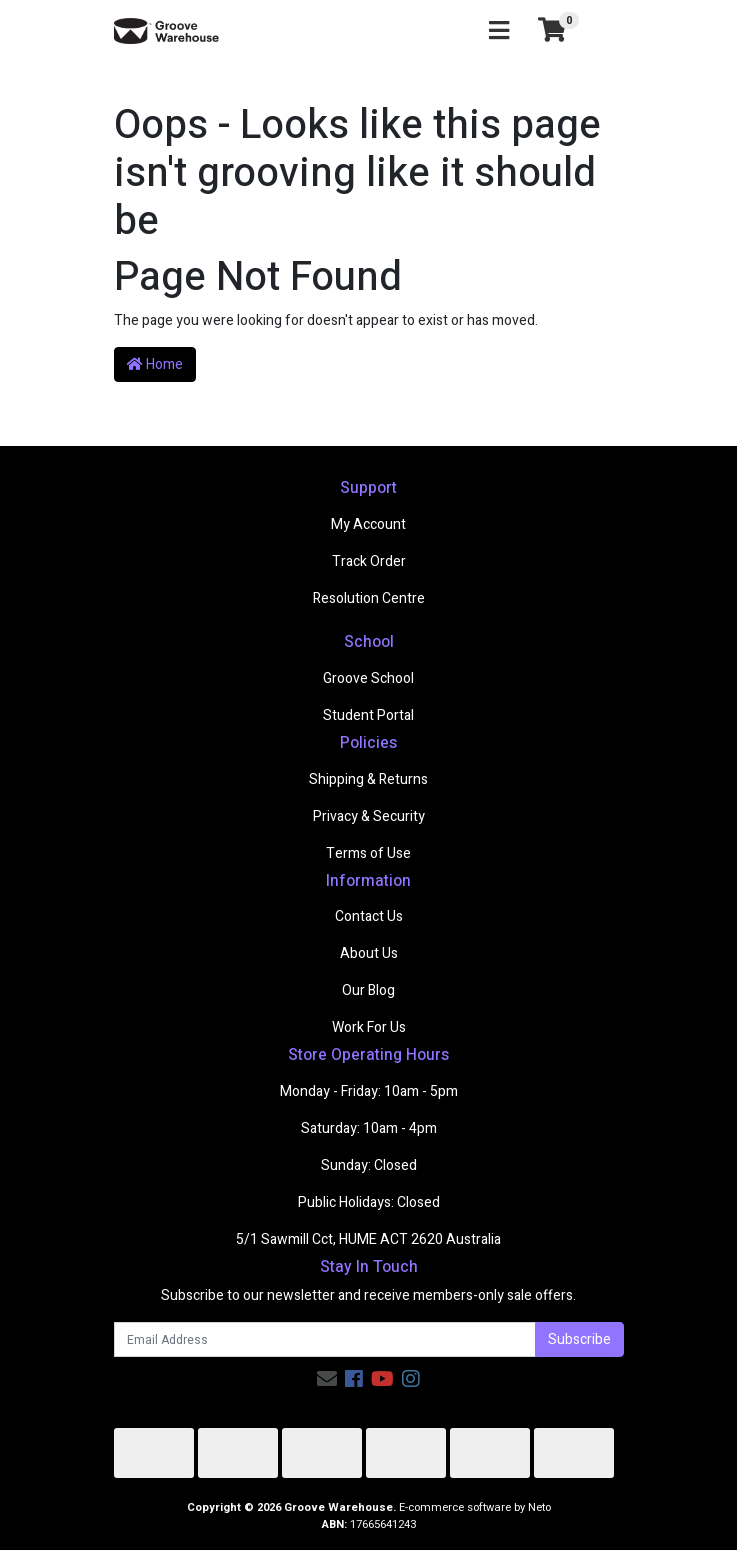  What do you see at coordinates (369, 1128) in the screenshot?
I see `Saturday: 10am - 4pm` at bounding box center [369, 1128].